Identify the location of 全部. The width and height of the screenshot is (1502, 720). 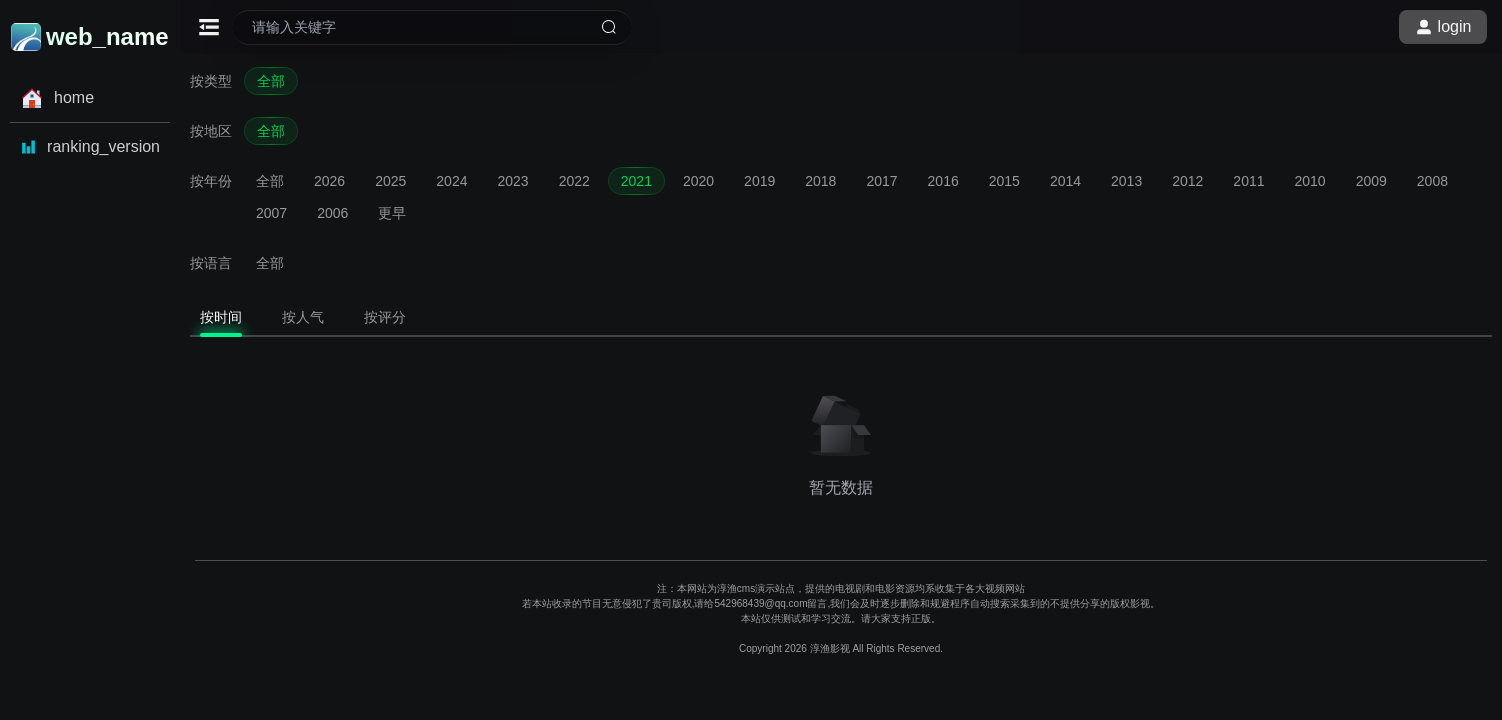
(271, 81).